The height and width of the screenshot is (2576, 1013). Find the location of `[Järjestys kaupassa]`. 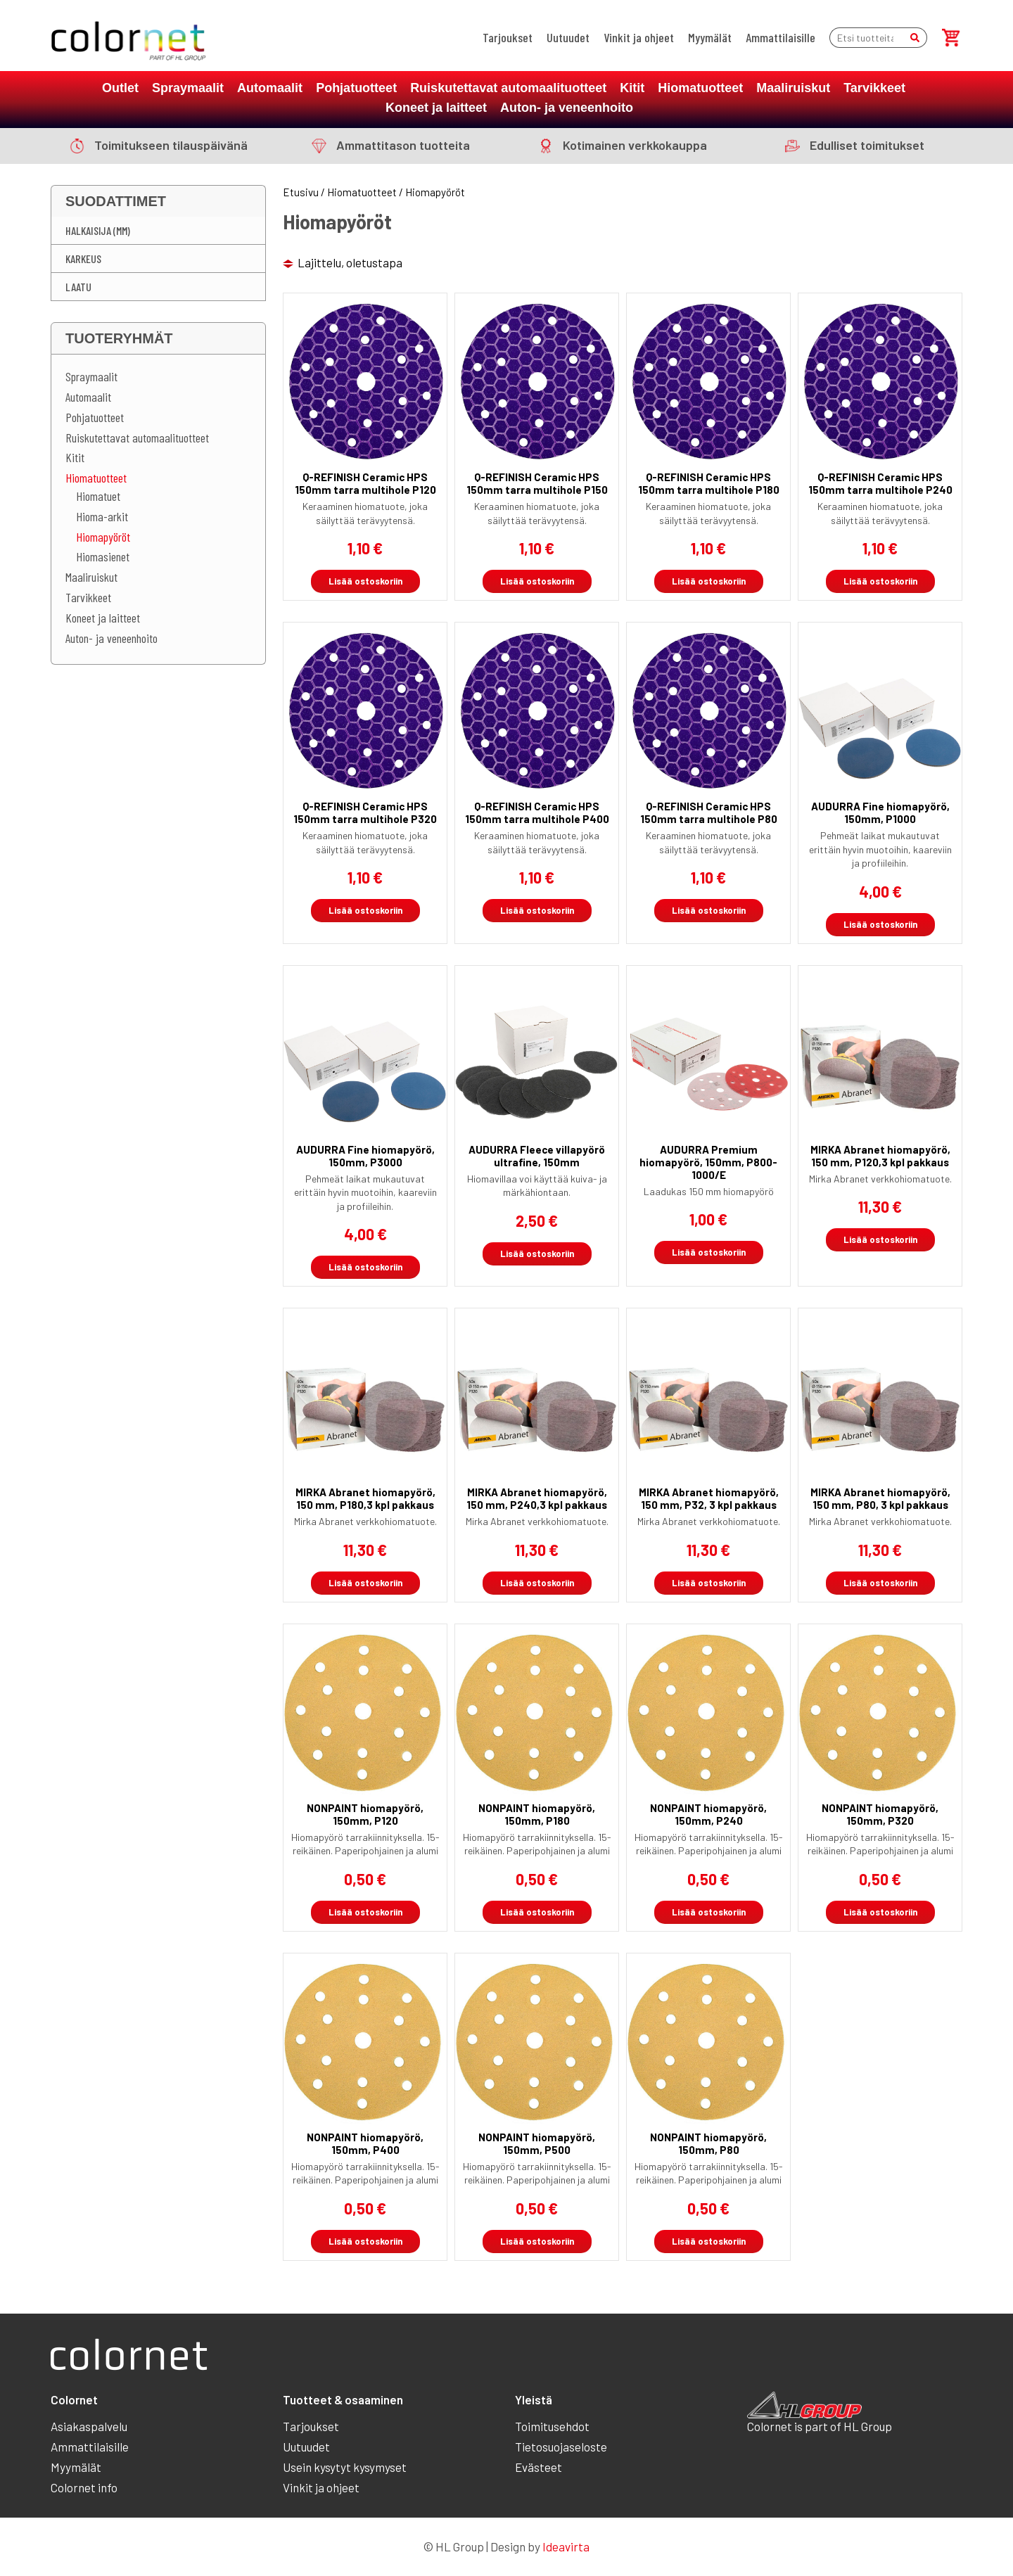

[Järjestys kaupassa] is located at coordinates (361, 263).